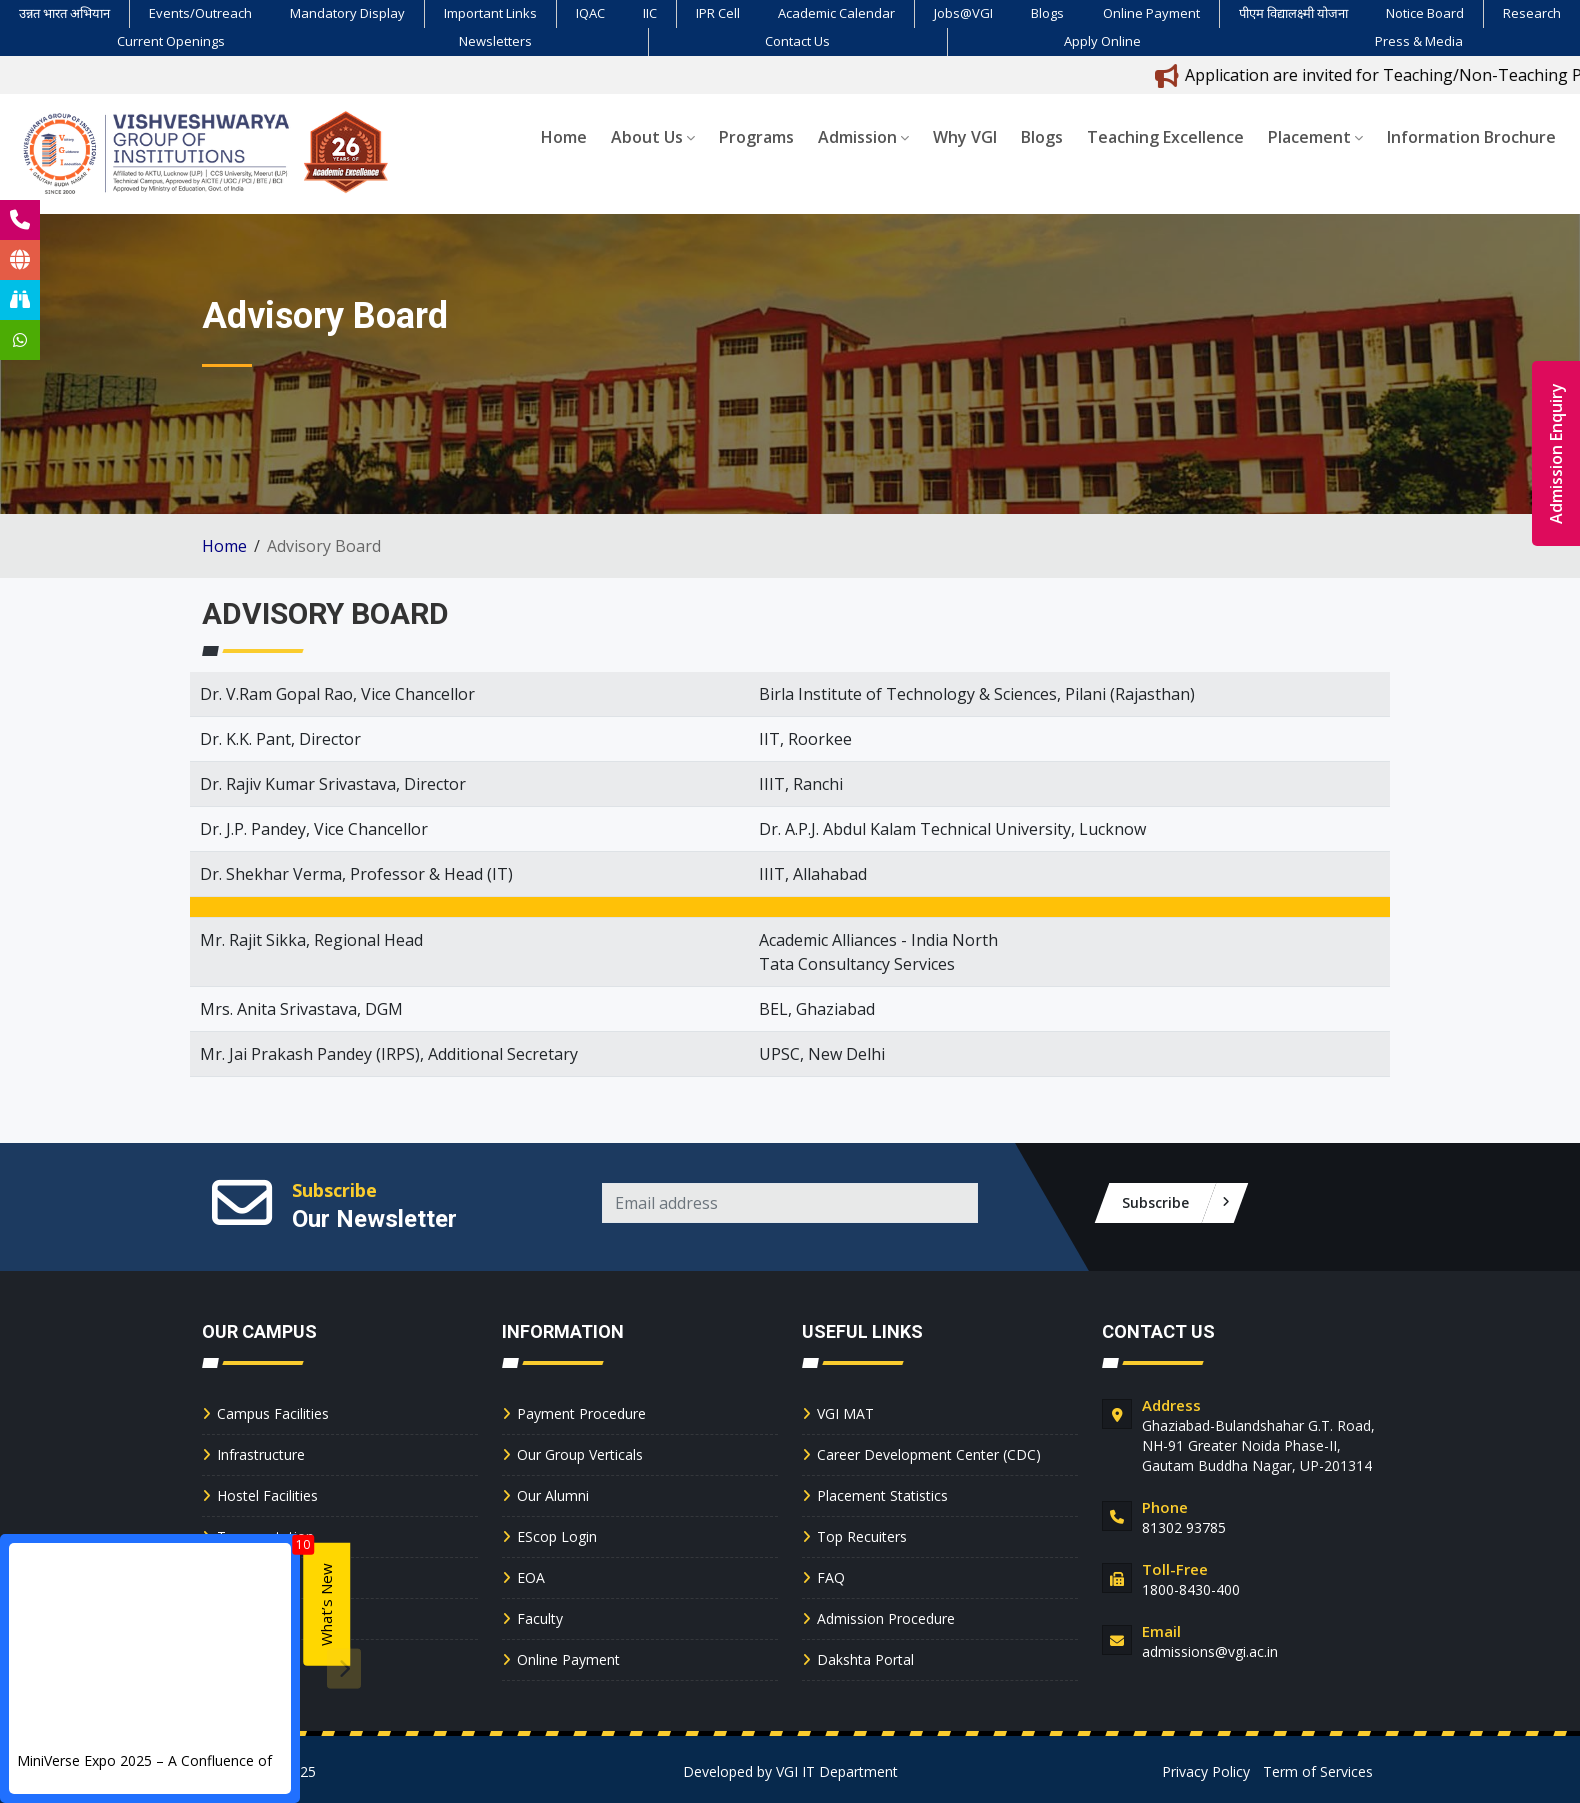 This screenshot has height=1803, width=1580. I want to click on IPR Cell, so click(718, 13).